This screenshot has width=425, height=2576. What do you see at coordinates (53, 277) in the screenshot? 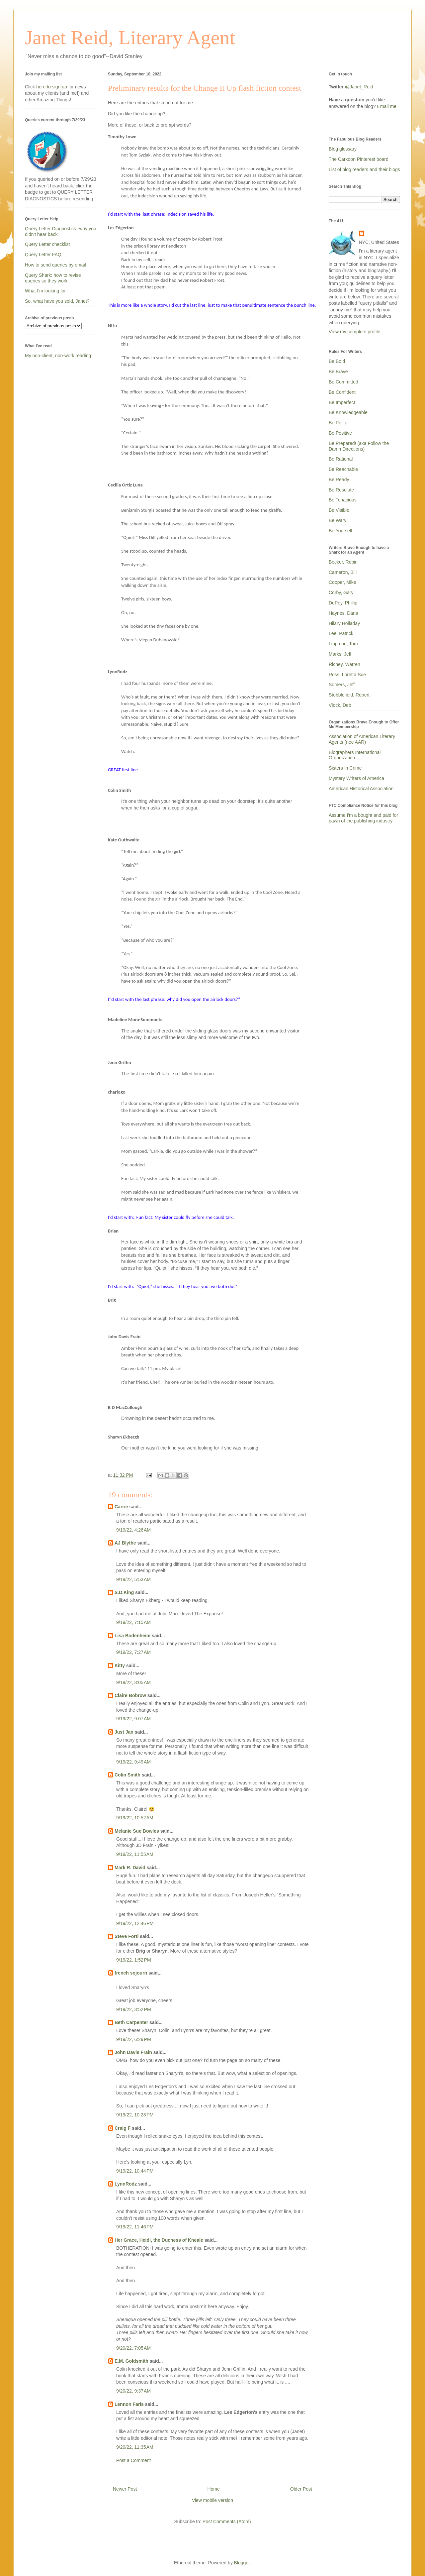
I see `Query Shark: how to revise queries so they work` at bounding box center [53, 277].